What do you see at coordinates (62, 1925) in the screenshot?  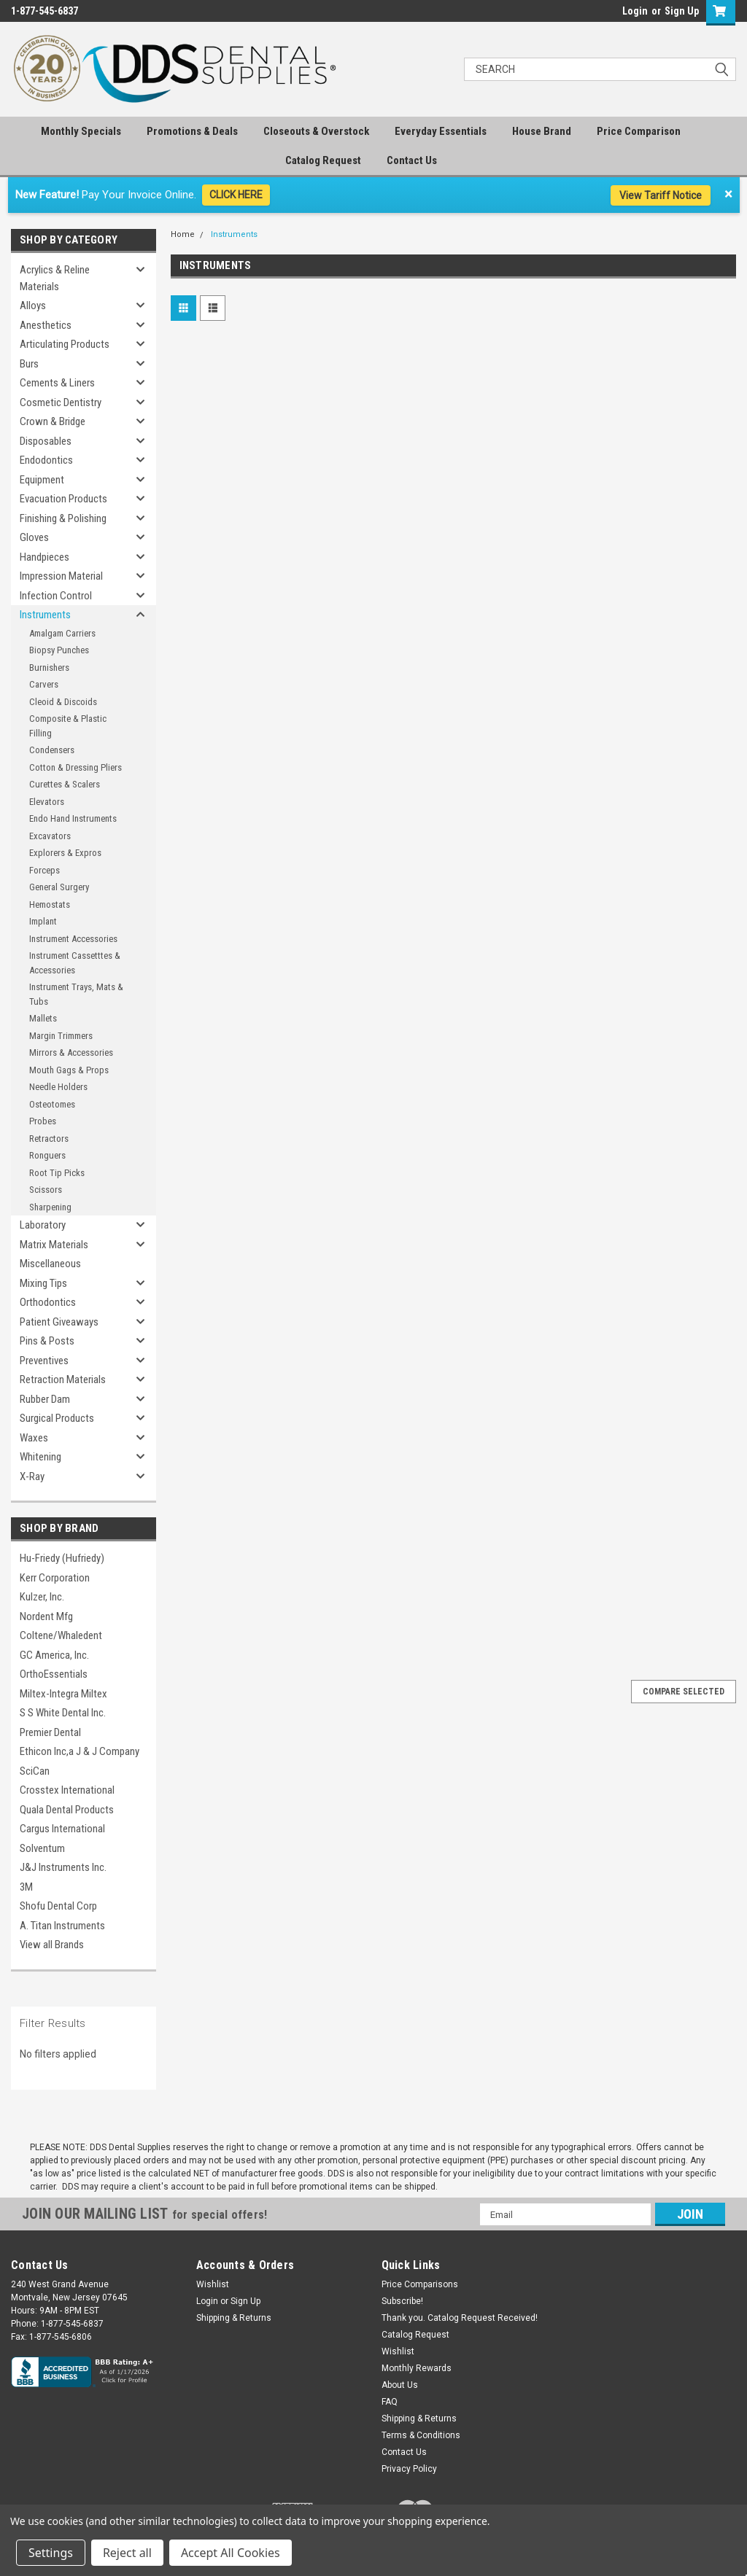 I see `A. Titan Instruments` at bounding box center [62, 1925].